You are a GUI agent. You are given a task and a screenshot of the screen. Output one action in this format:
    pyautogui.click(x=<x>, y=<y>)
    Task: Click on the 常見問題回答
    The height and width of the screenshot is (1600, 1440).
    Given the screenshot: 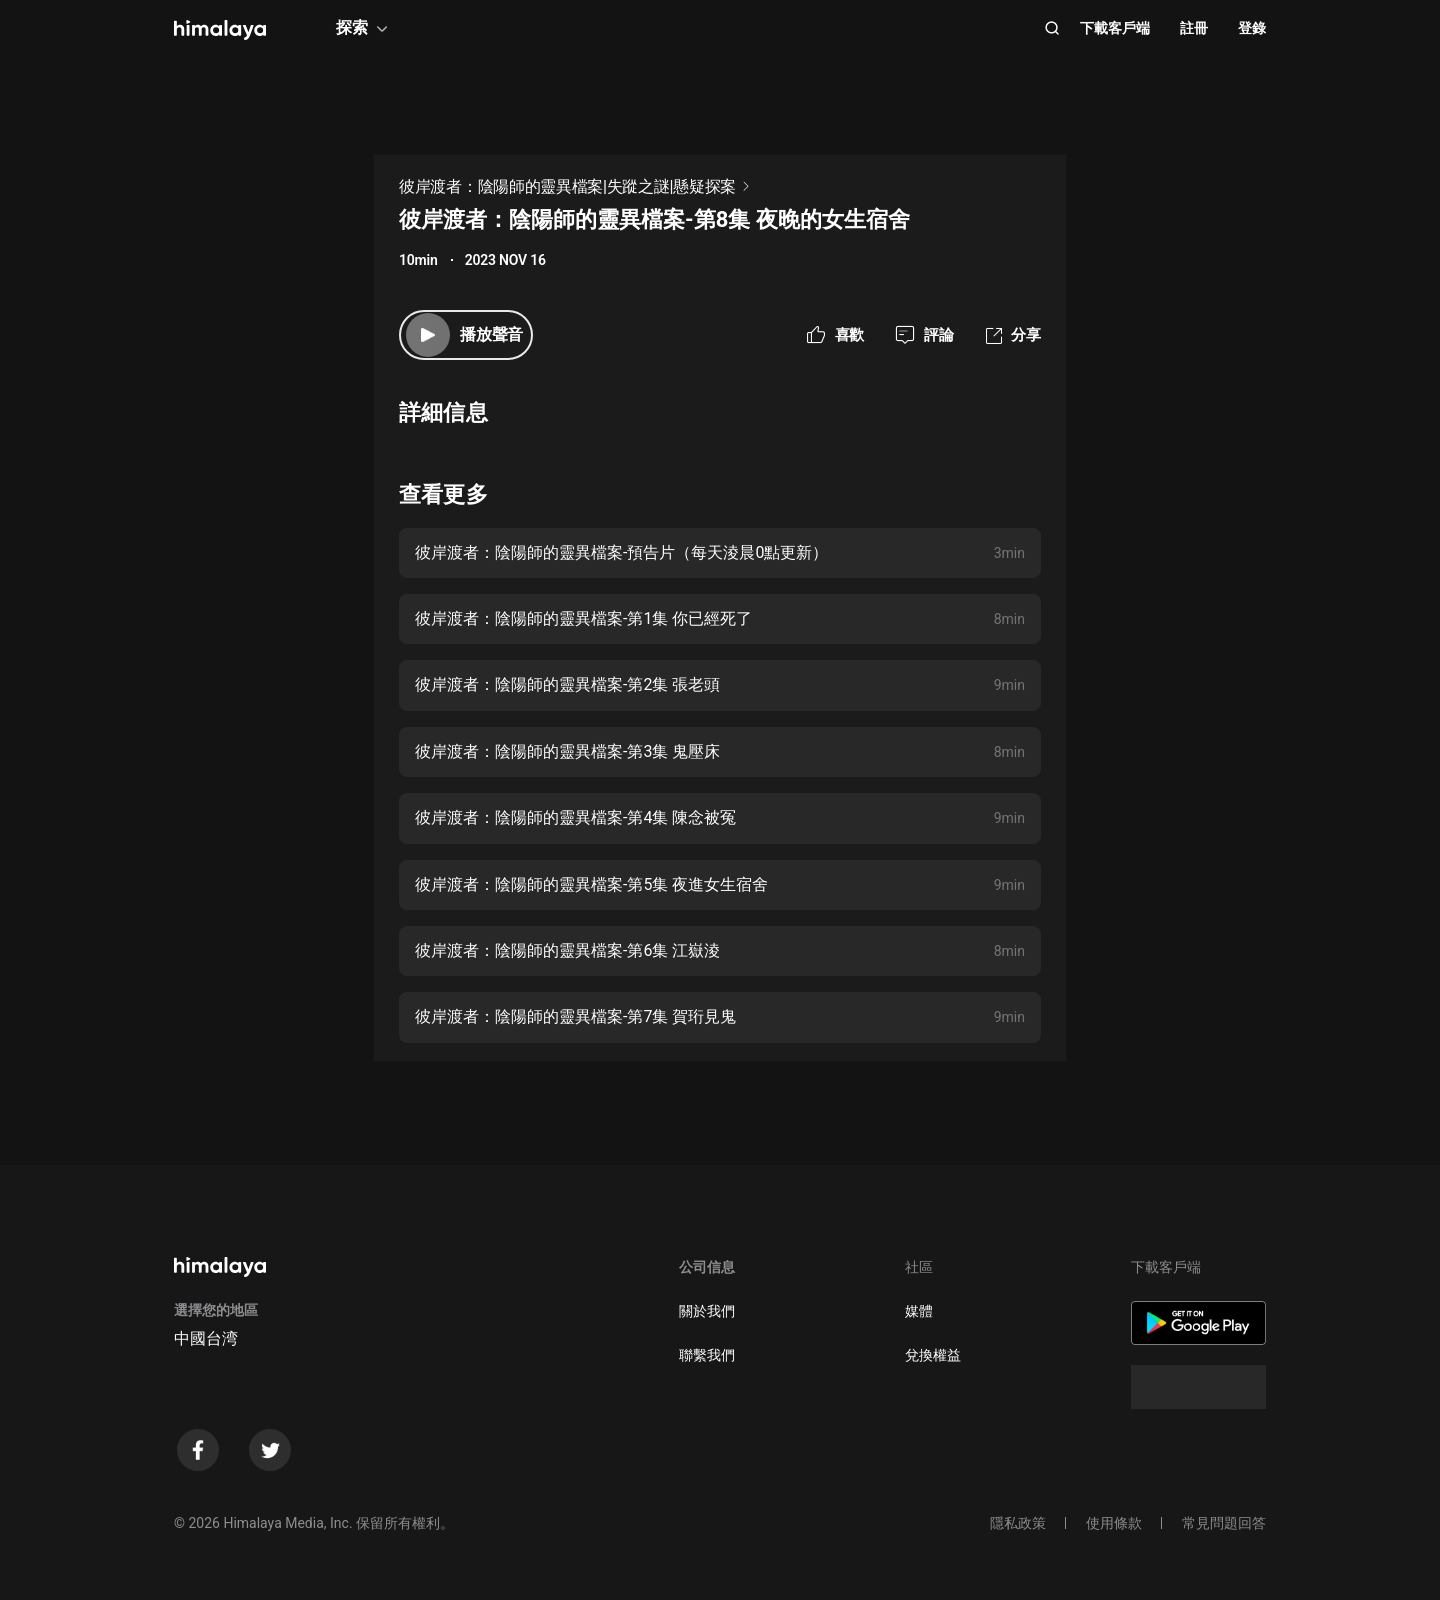 What is the action you would take?
    pyautogui.click(x=1224, y=1523)
    